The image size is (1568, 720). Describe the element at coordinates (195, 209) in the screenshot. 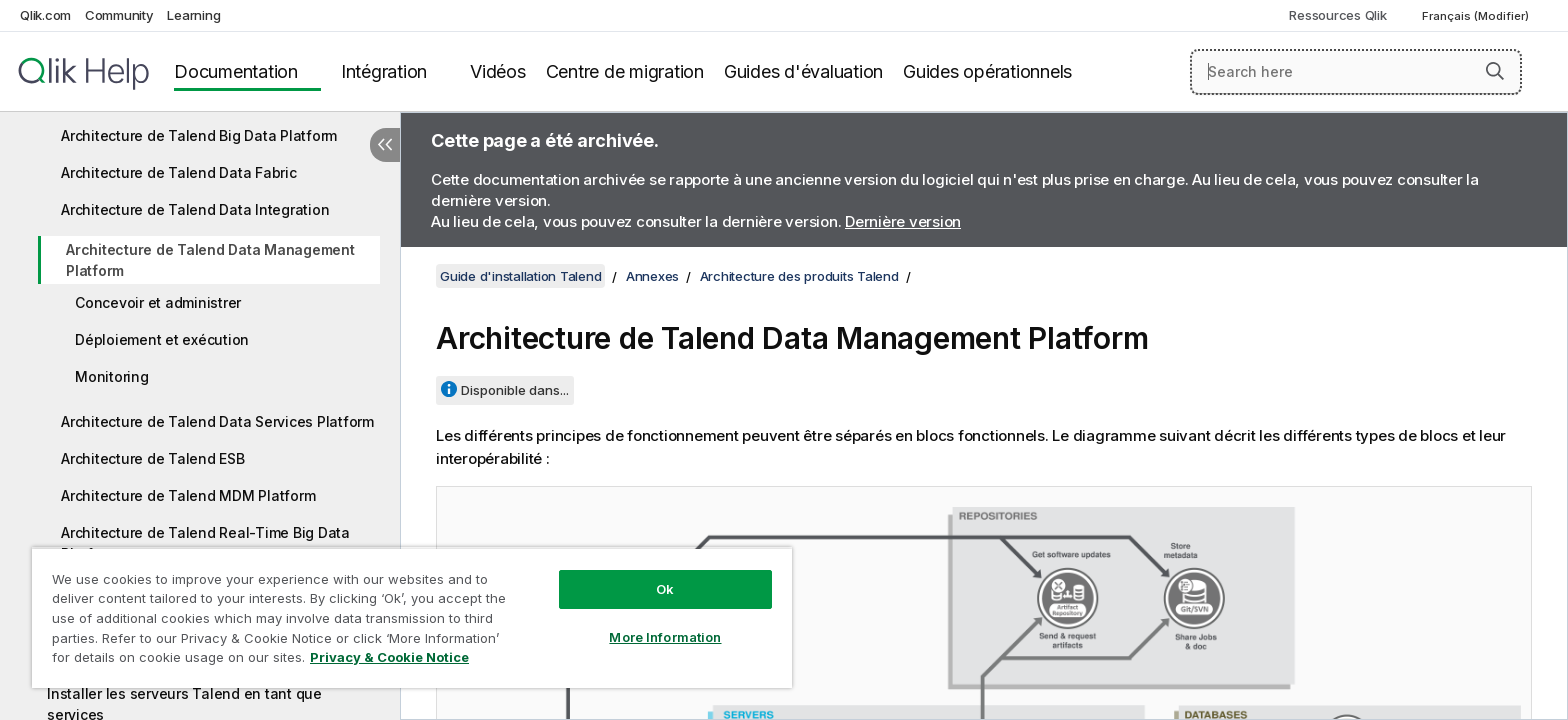

I see `Architecture de Talend Data Integration` at that location.